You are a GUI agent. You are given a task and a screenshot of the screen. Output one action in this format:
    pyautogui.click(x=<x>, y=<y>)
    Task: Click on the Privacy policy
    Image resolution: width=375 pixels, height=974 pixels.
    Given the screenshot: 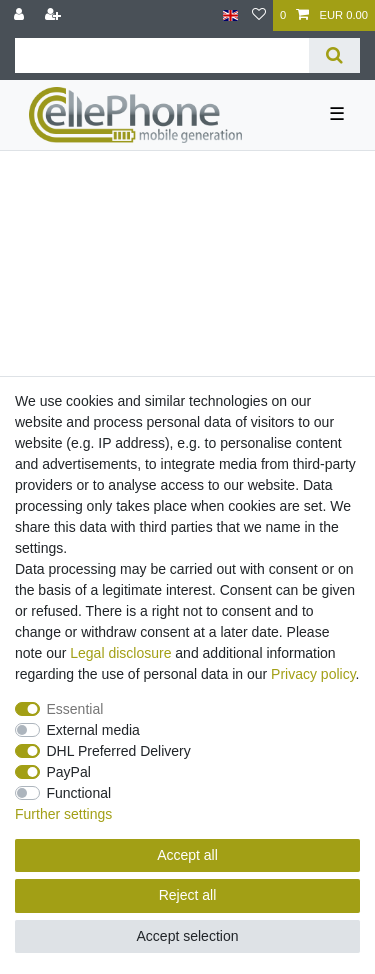 What is the action you would take?
    pyautogui.click(x=313, y=674)
    